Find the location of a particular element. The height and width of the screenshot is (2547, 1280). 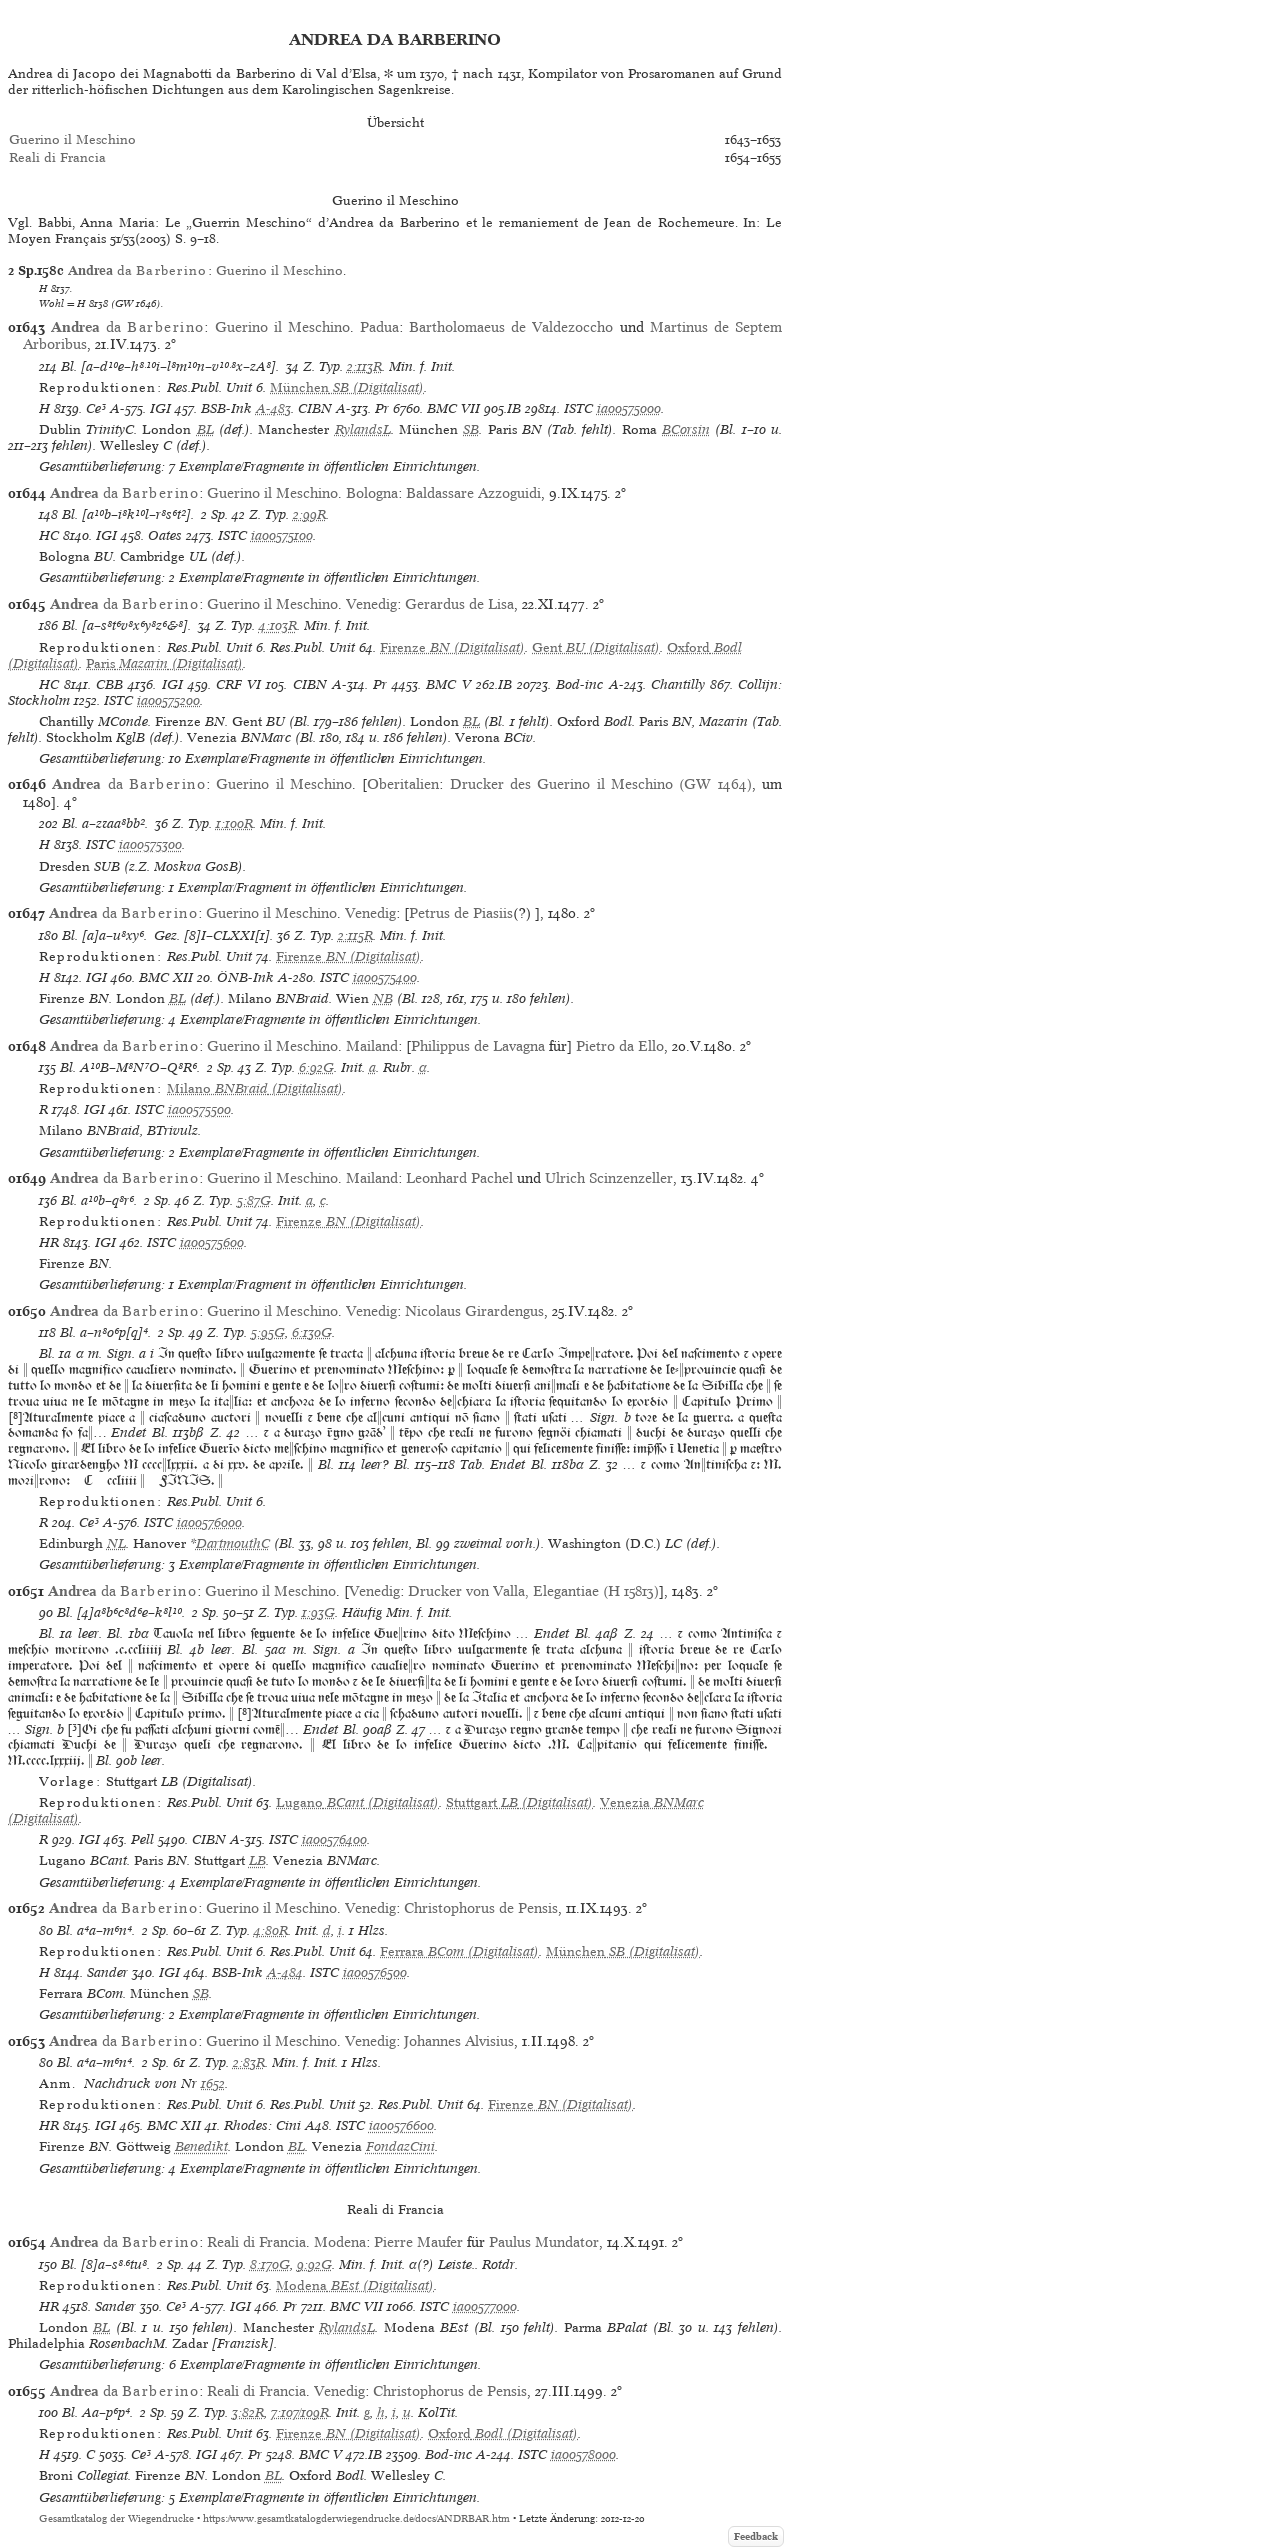

ia00576600 is located at coordinates (401, 2125).